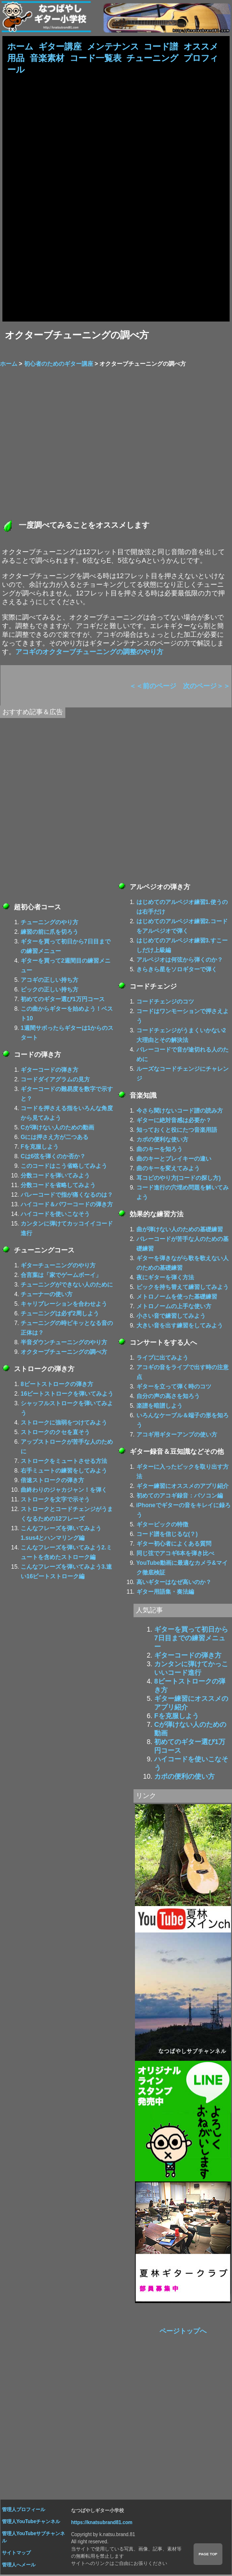  I want to click on Gには押さえ方が二つある, so click(54, 1138).